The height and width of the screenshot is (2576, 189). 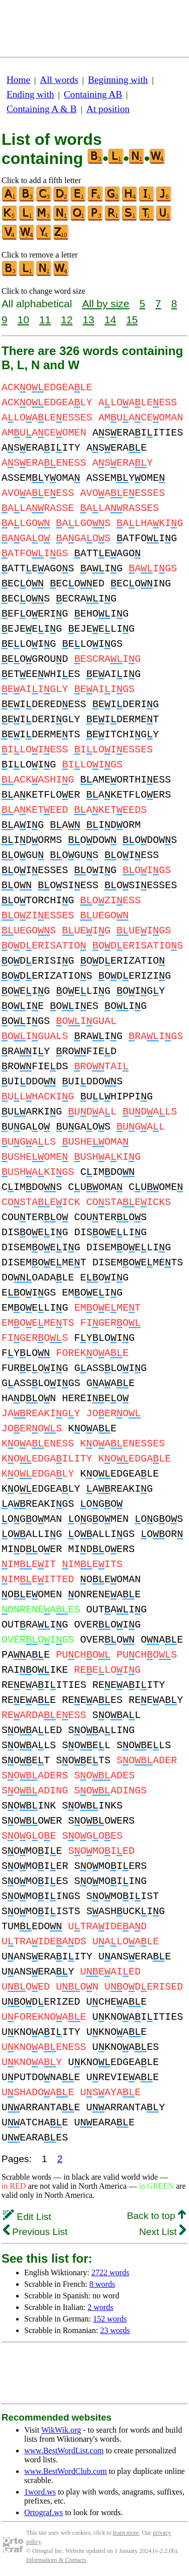 What do you see at coordinates (64, 2450) in the screenshot?
I see `www.BestWordList.com` at bounding box center [64, 2450].